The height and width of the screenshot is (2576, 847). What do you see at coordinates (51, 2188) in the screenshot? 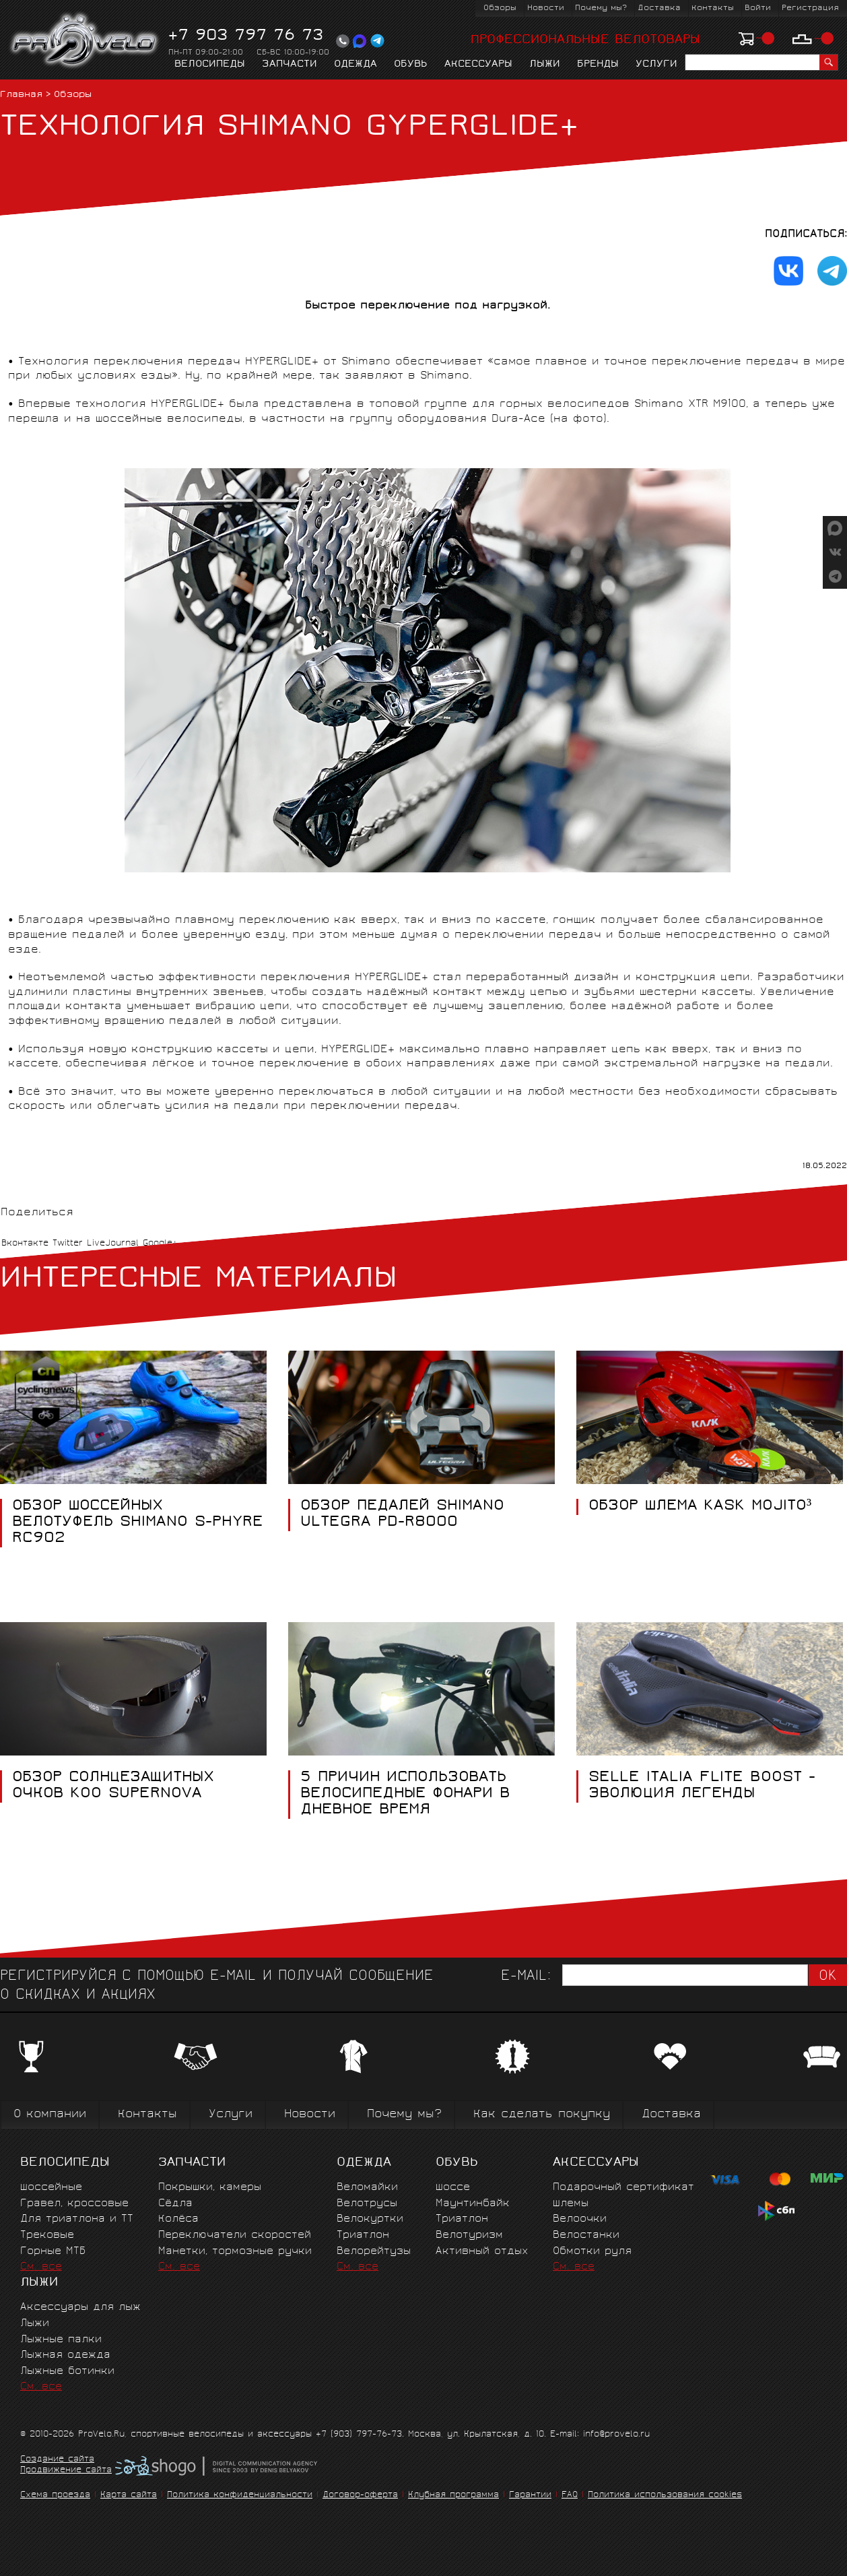
I see `Шоссейные` at bounding box center [51, 2188].